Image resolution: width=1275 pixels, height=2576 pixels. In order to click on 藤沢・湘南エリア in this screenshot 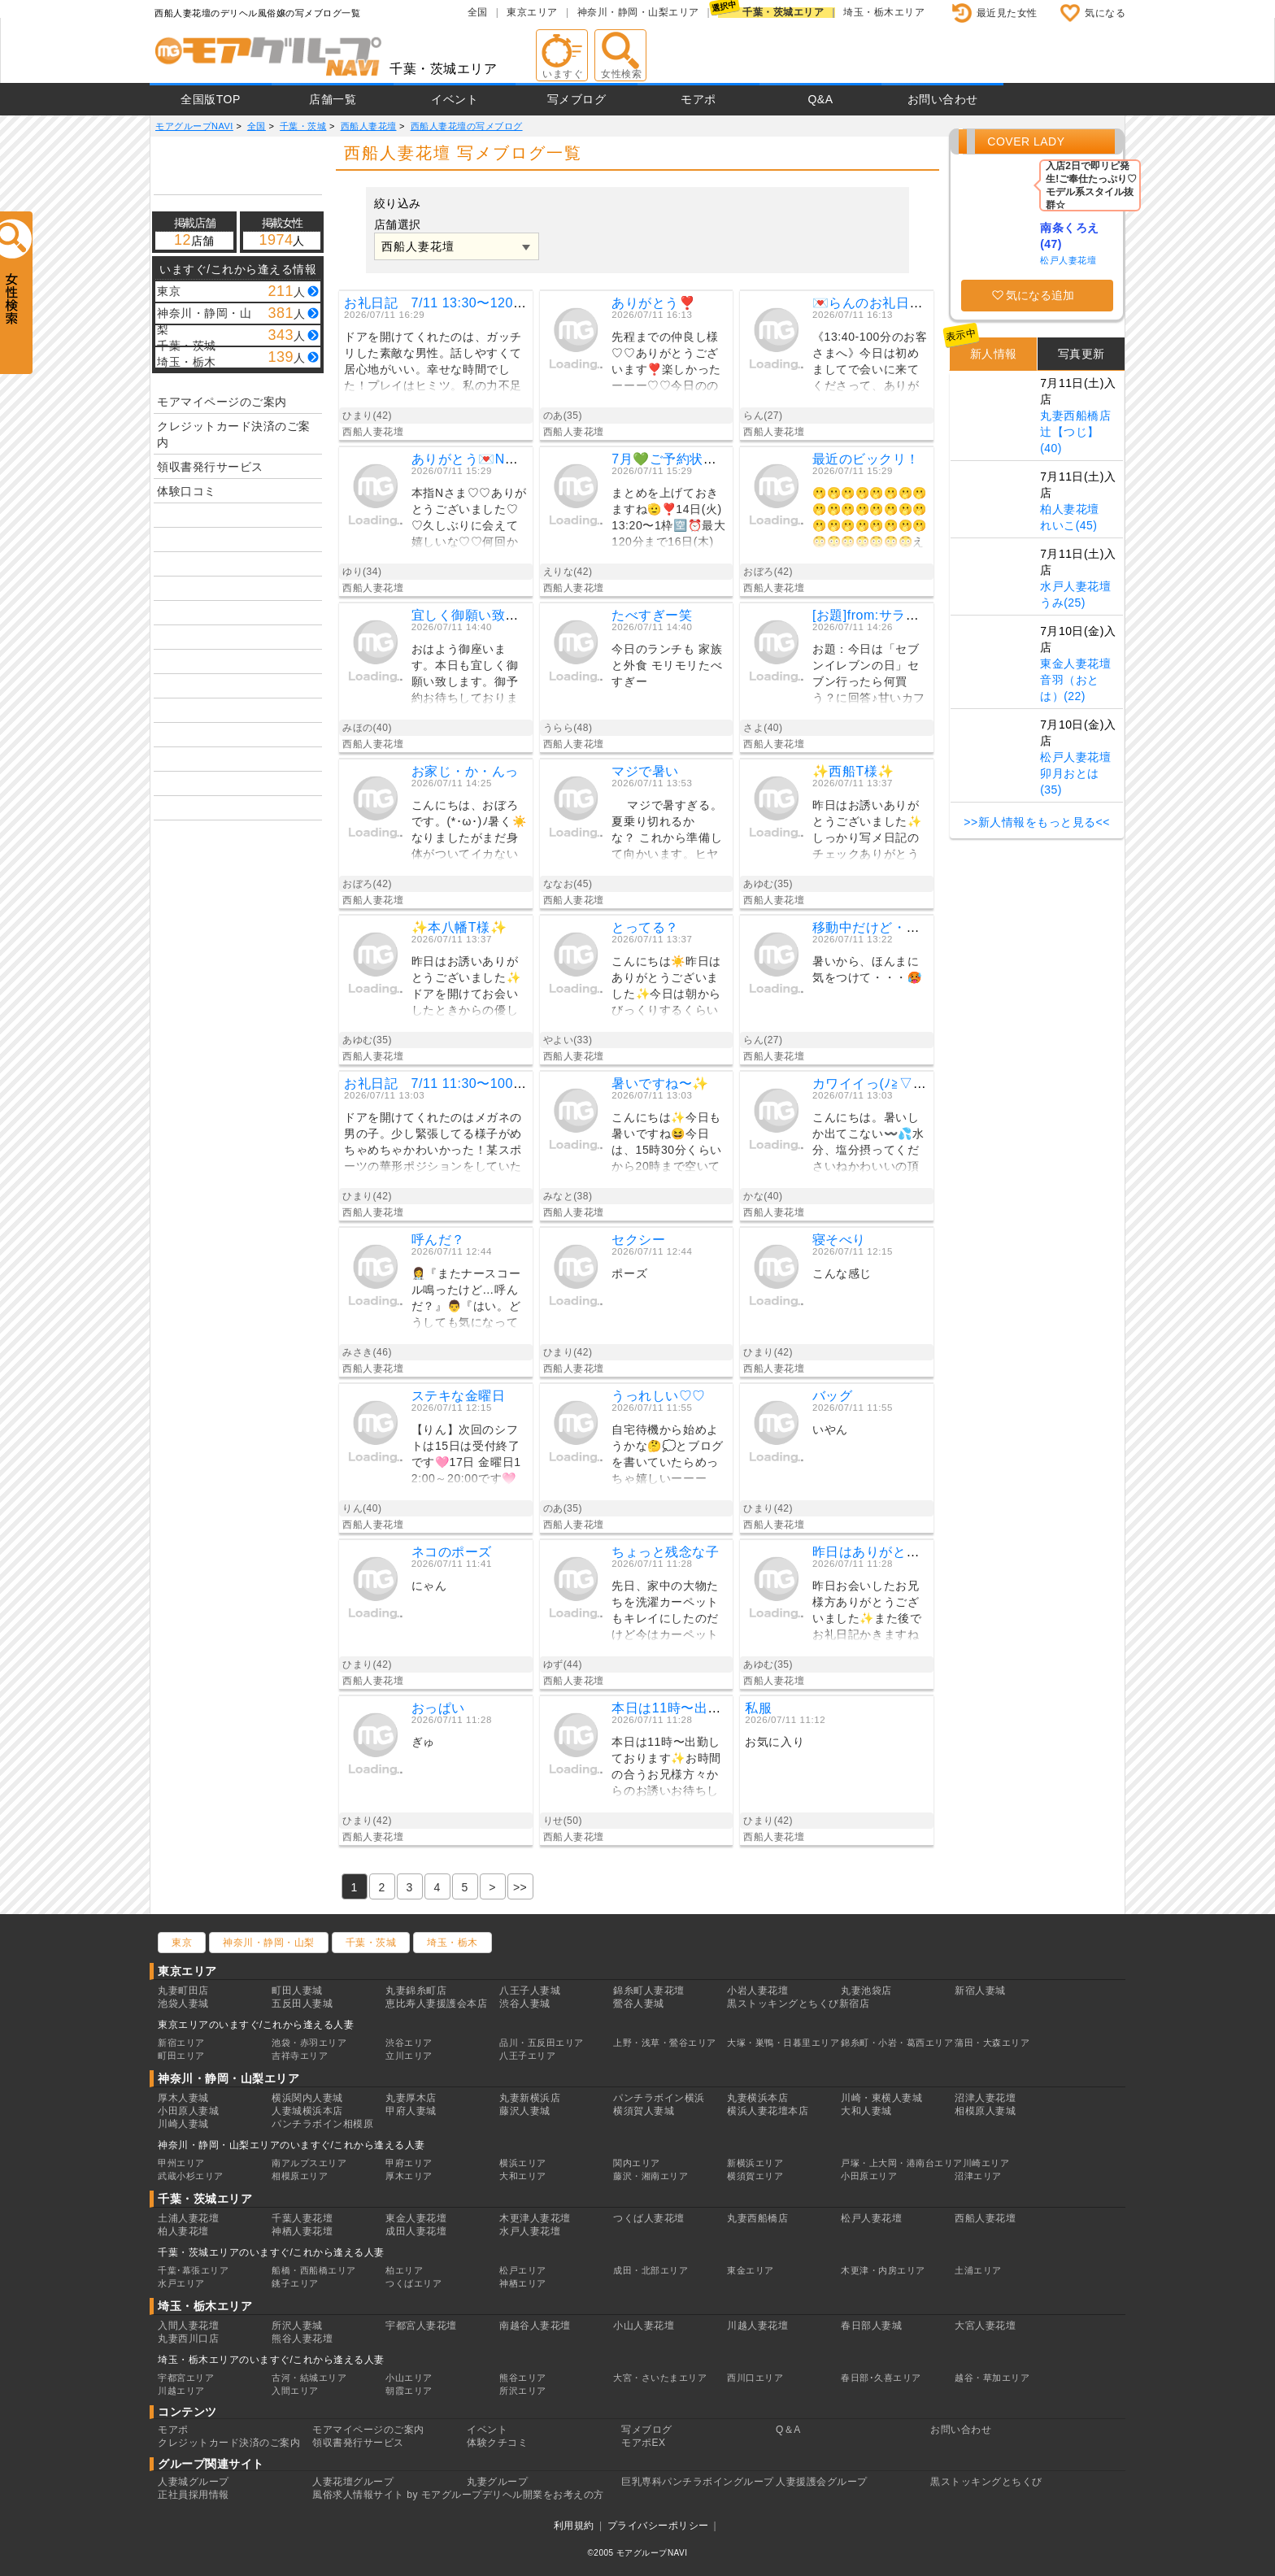, I will do `click(650, 2176)`.